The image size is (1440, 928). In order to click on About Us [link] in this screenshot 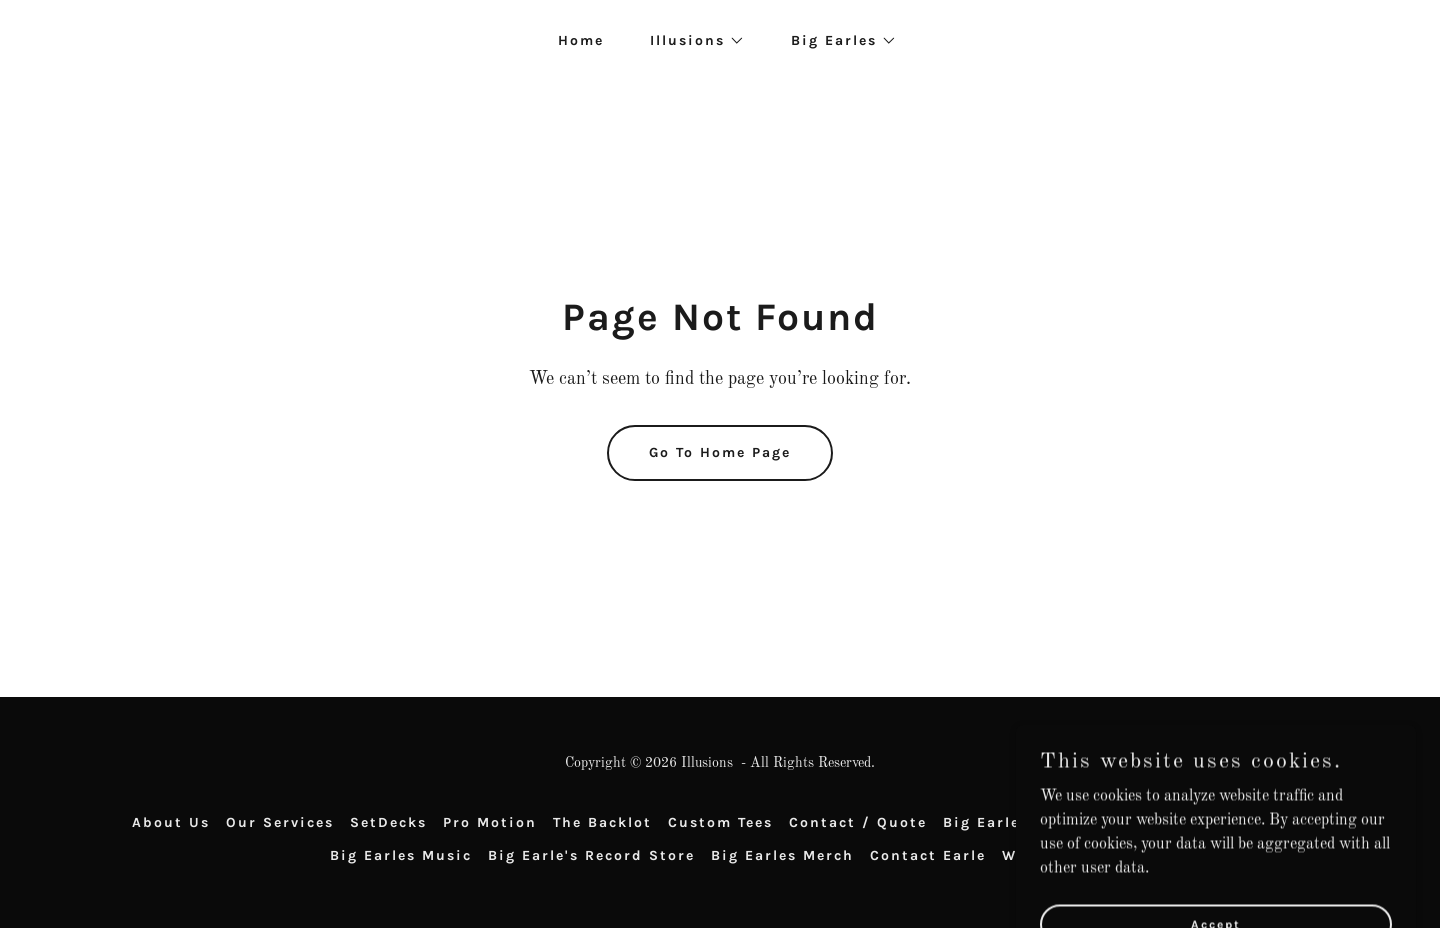, I will do `click(171, 822)`.